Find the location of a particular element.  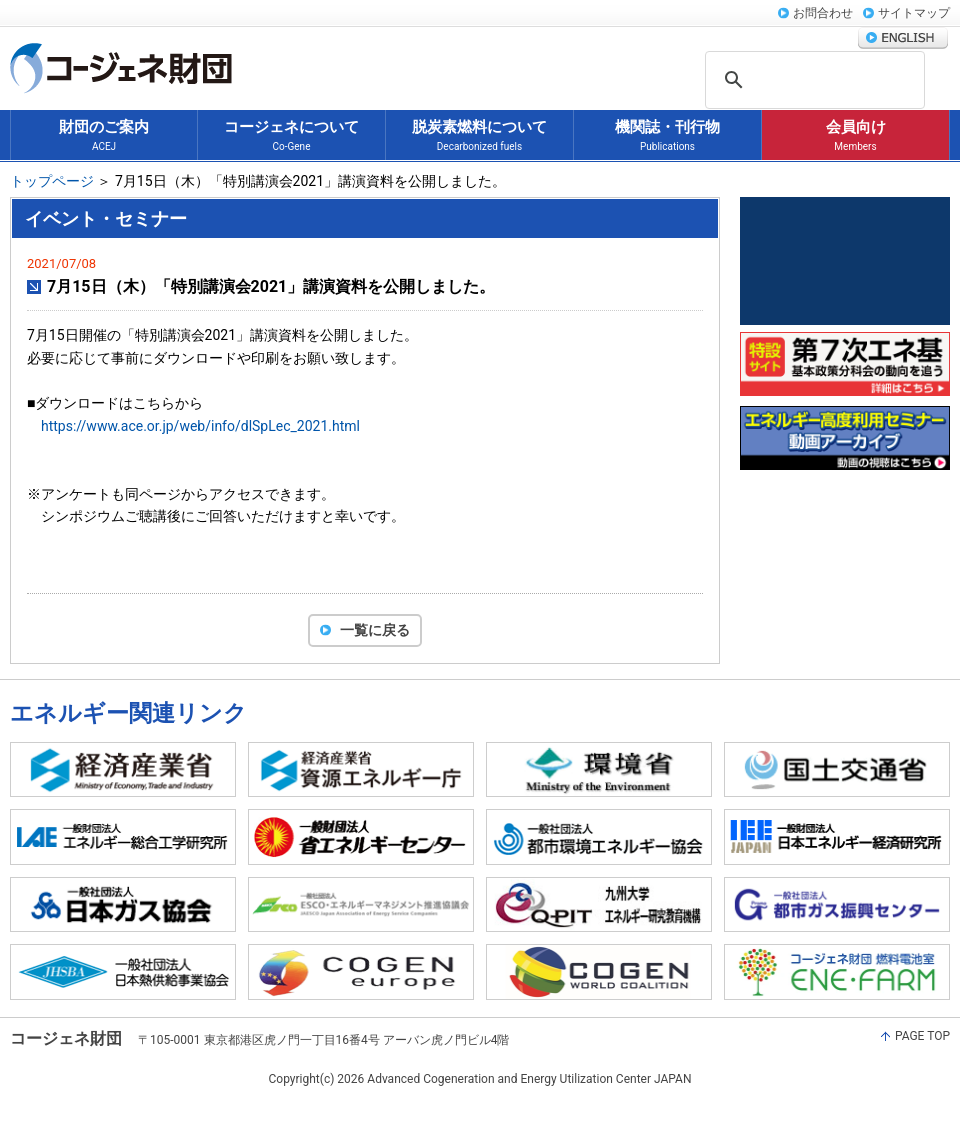

コージェネについて is located at coordinates (291, 136).